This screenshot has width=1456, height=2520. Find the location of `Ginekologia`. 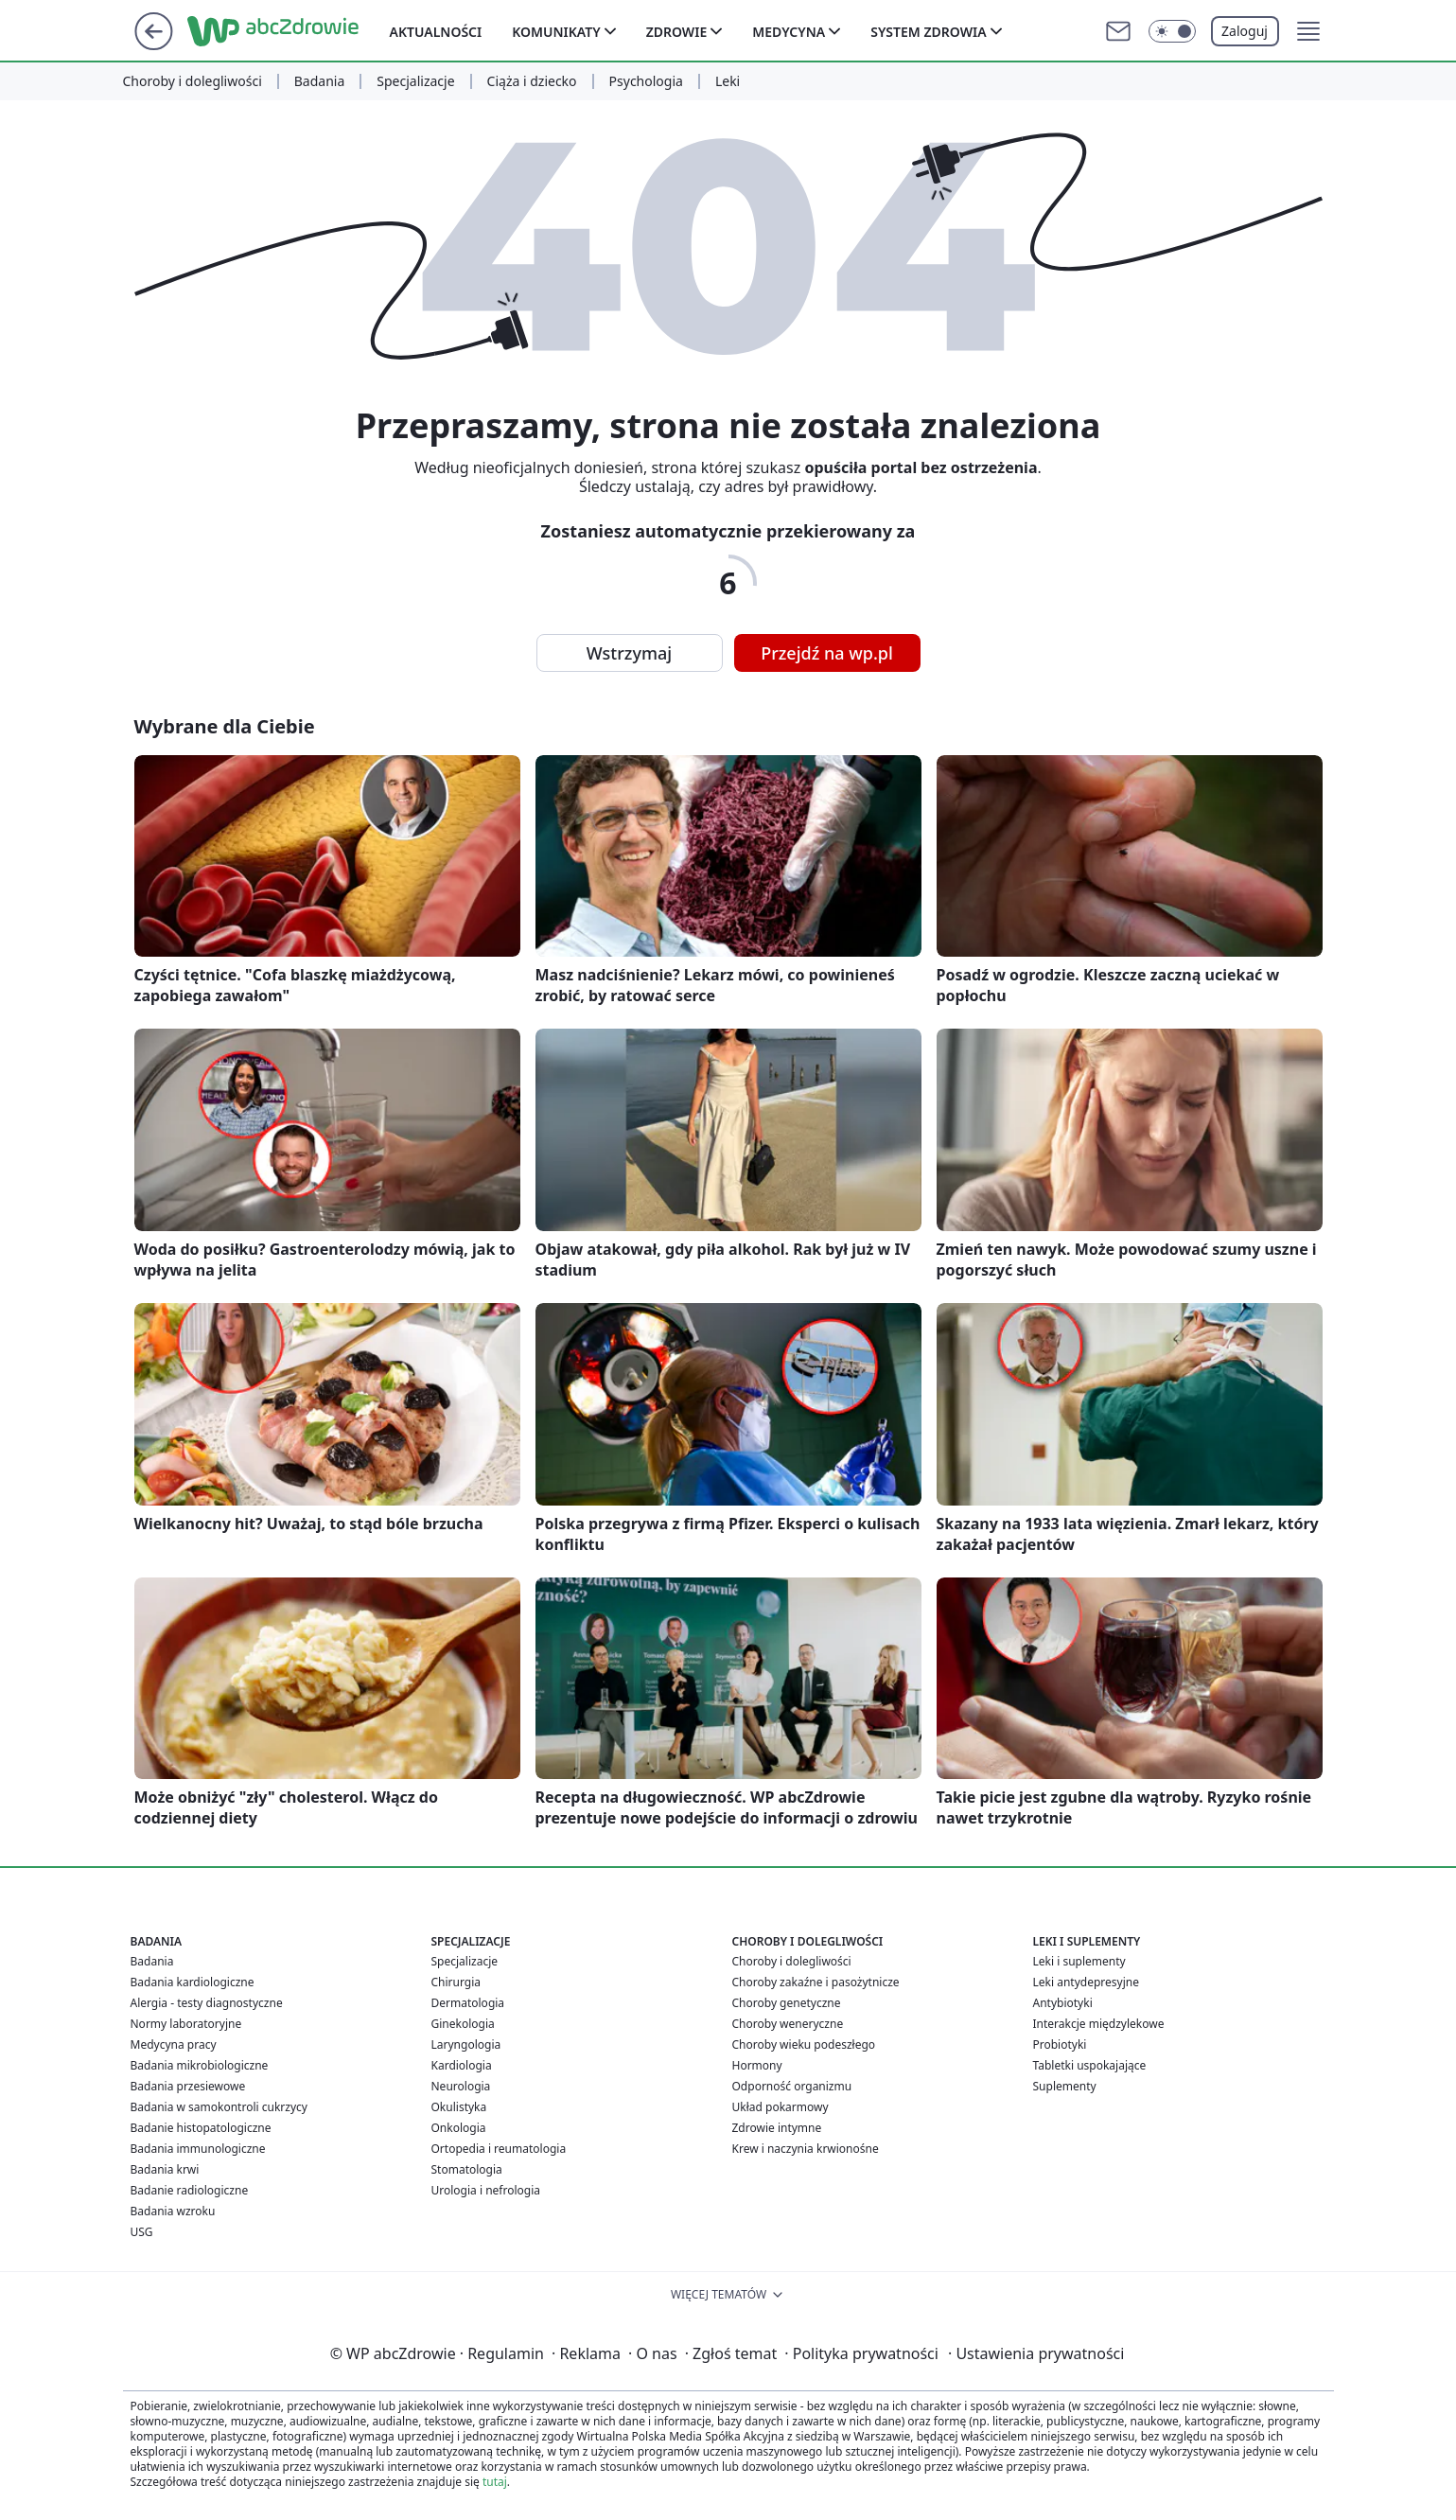

Ginekologia is located at coordinates (463, 2024).